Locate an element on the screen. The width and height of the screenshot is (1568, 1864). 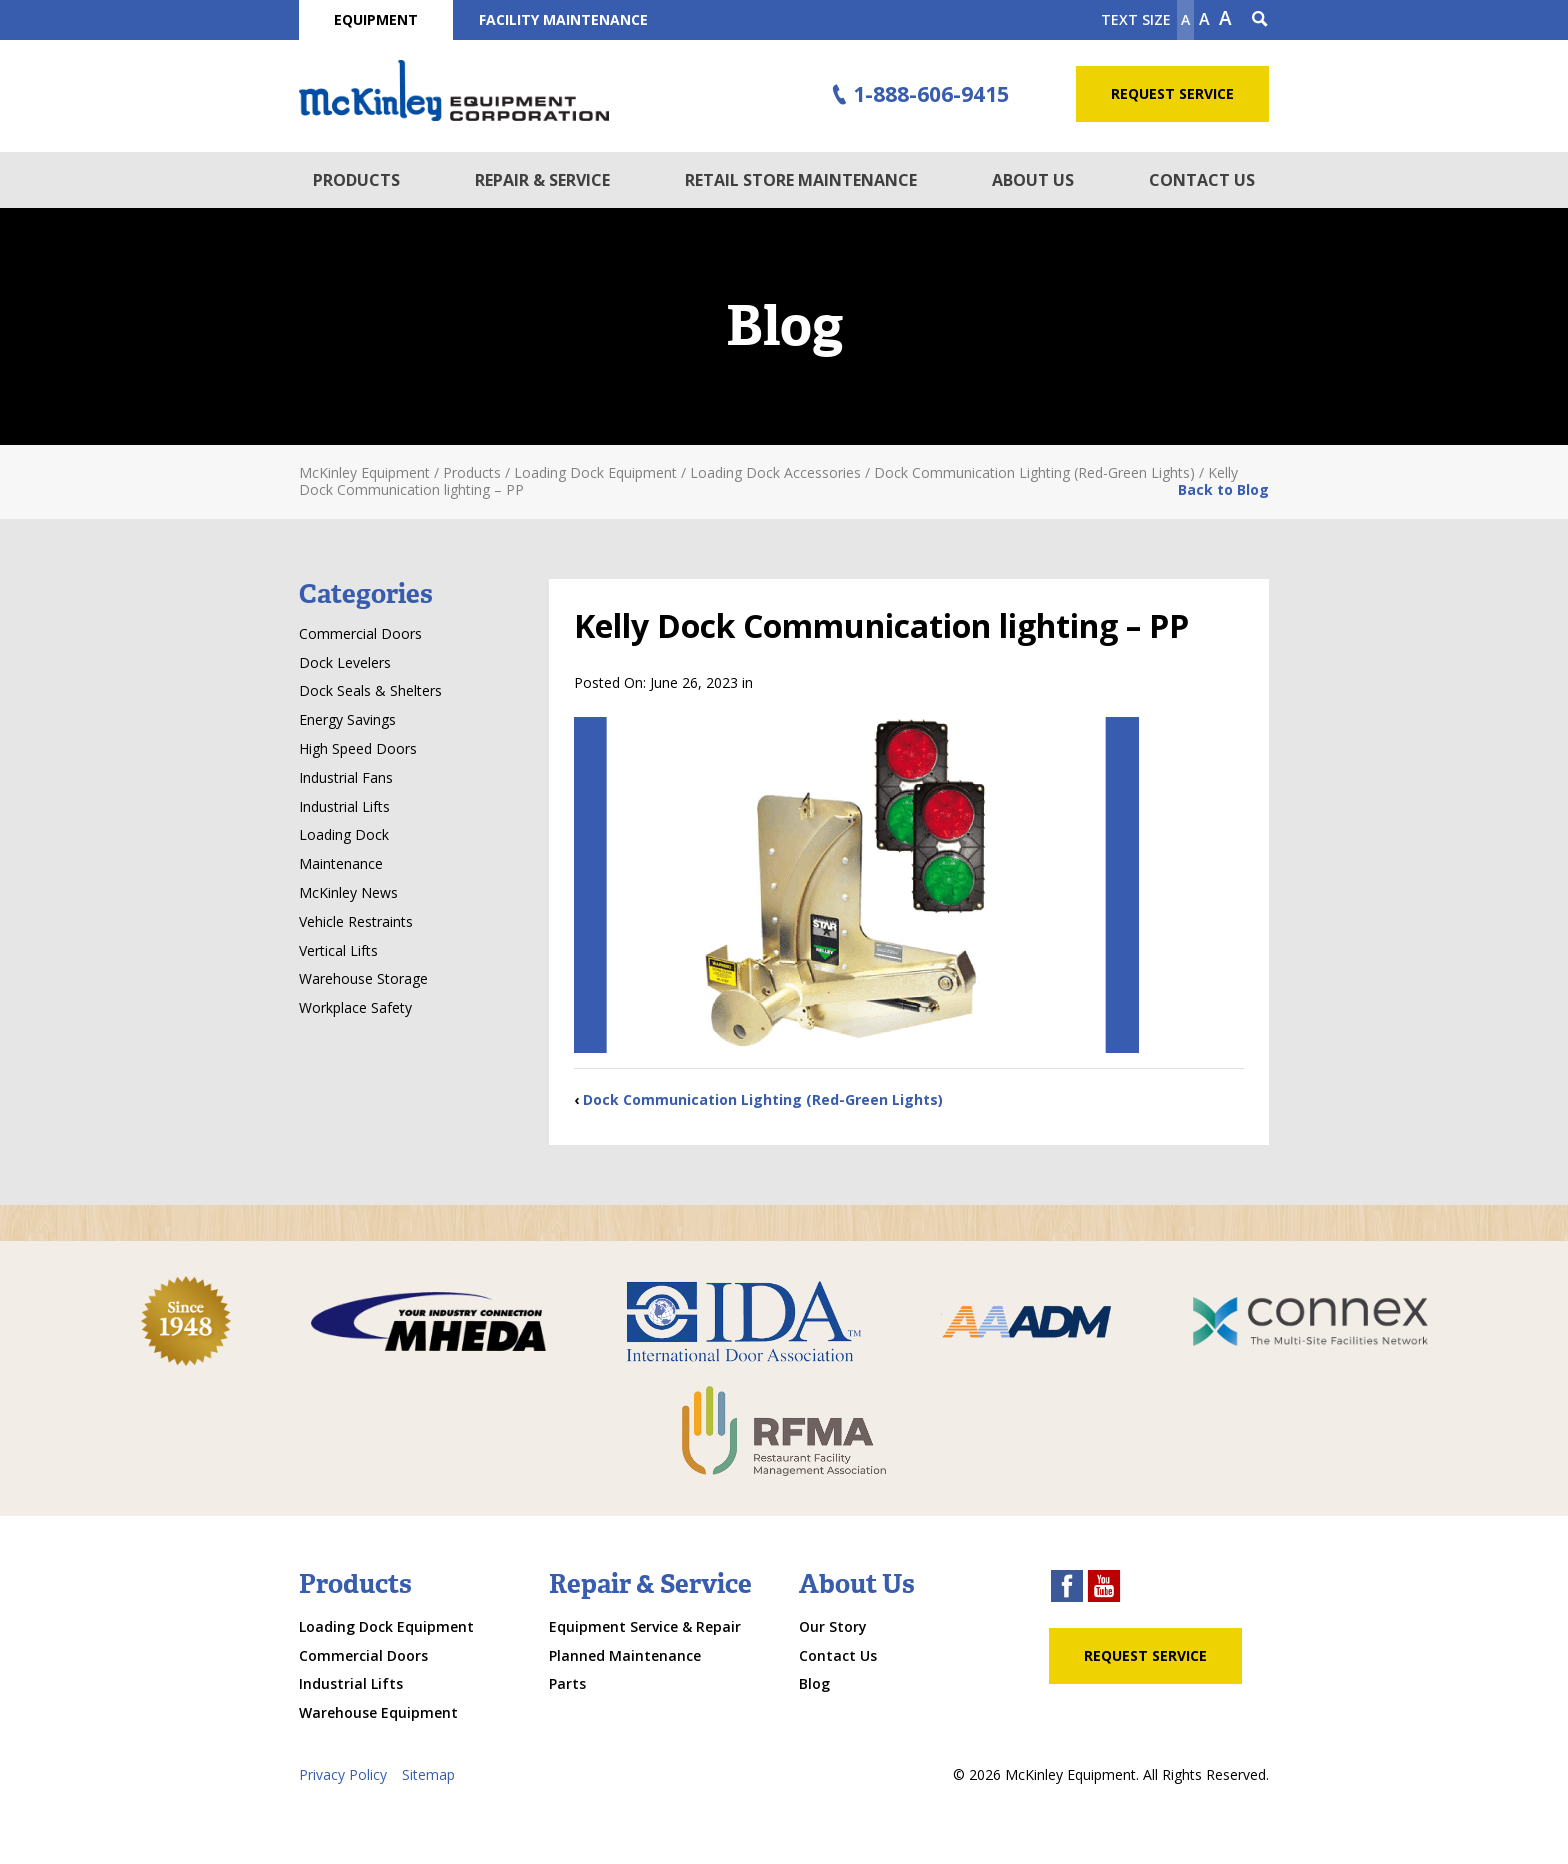
Vertical Lifts is located at coordinates (338, 950).